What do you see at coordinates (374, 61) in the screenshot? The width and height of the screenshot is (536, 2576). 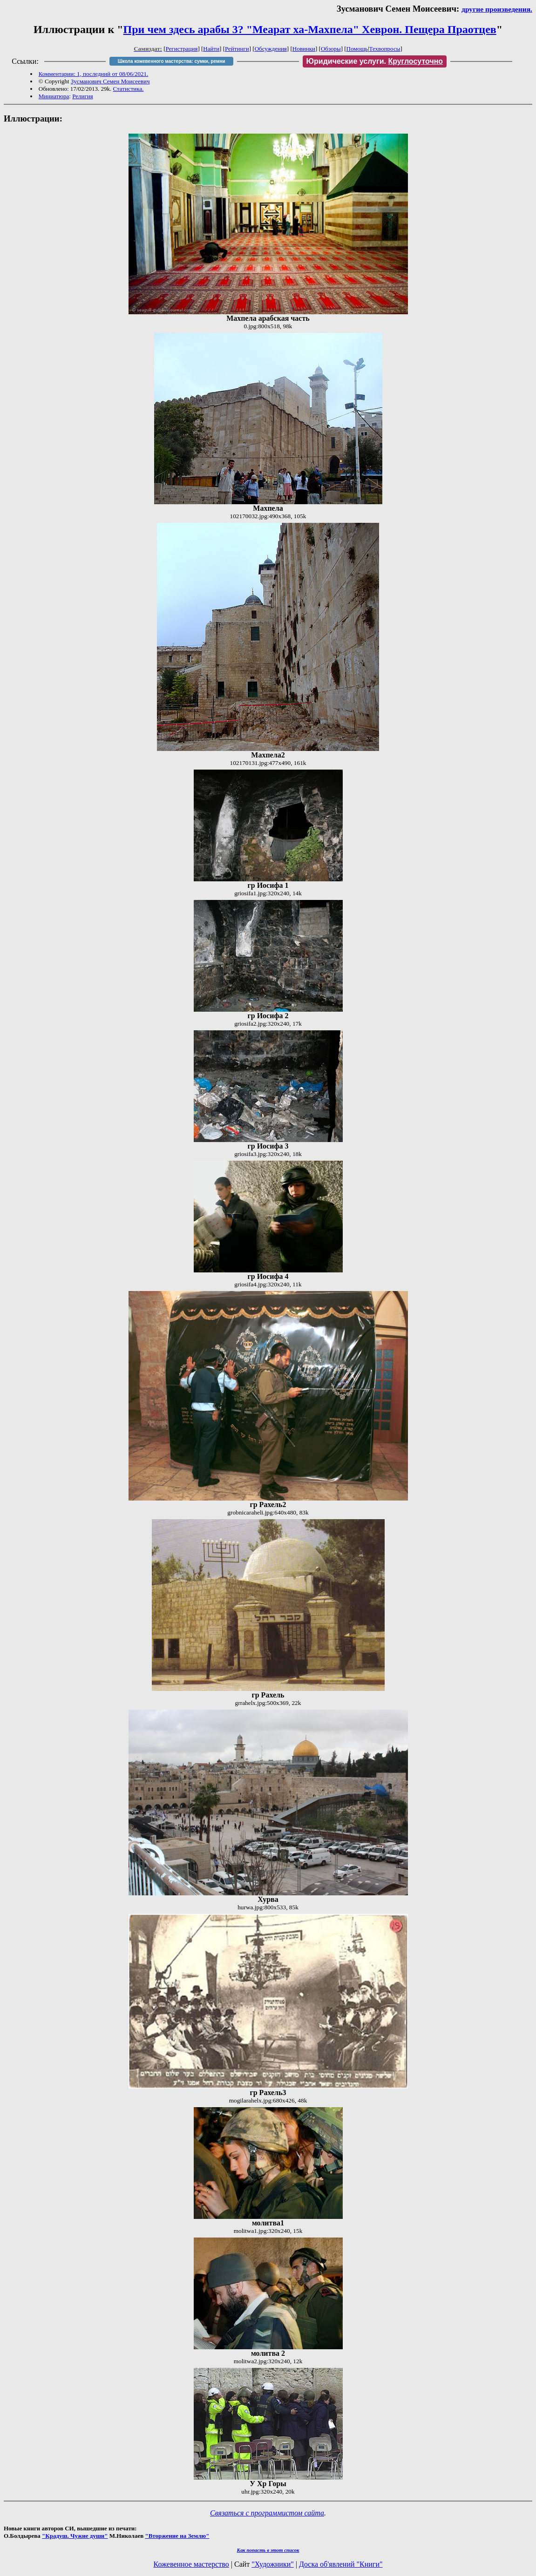 I see `Юридические услуги.` at bounding box center [374, 61].